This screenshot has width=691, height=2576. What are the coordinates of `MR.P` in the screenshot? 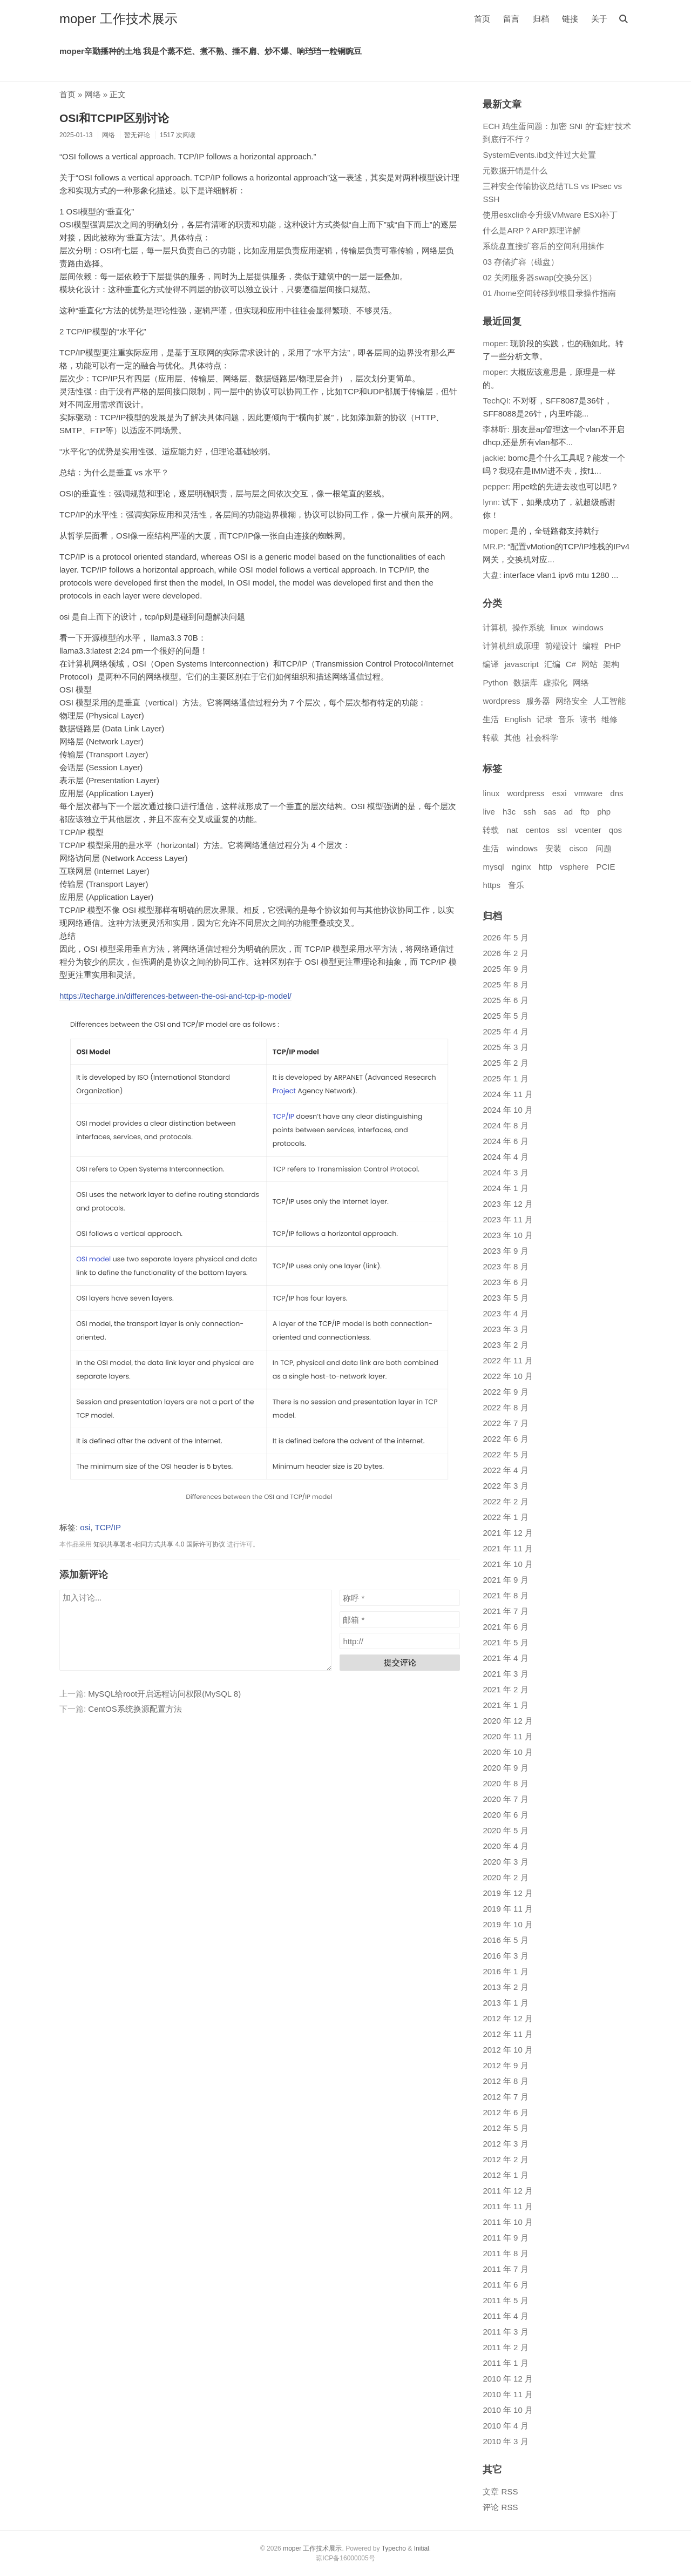 It's located at (493, 546).